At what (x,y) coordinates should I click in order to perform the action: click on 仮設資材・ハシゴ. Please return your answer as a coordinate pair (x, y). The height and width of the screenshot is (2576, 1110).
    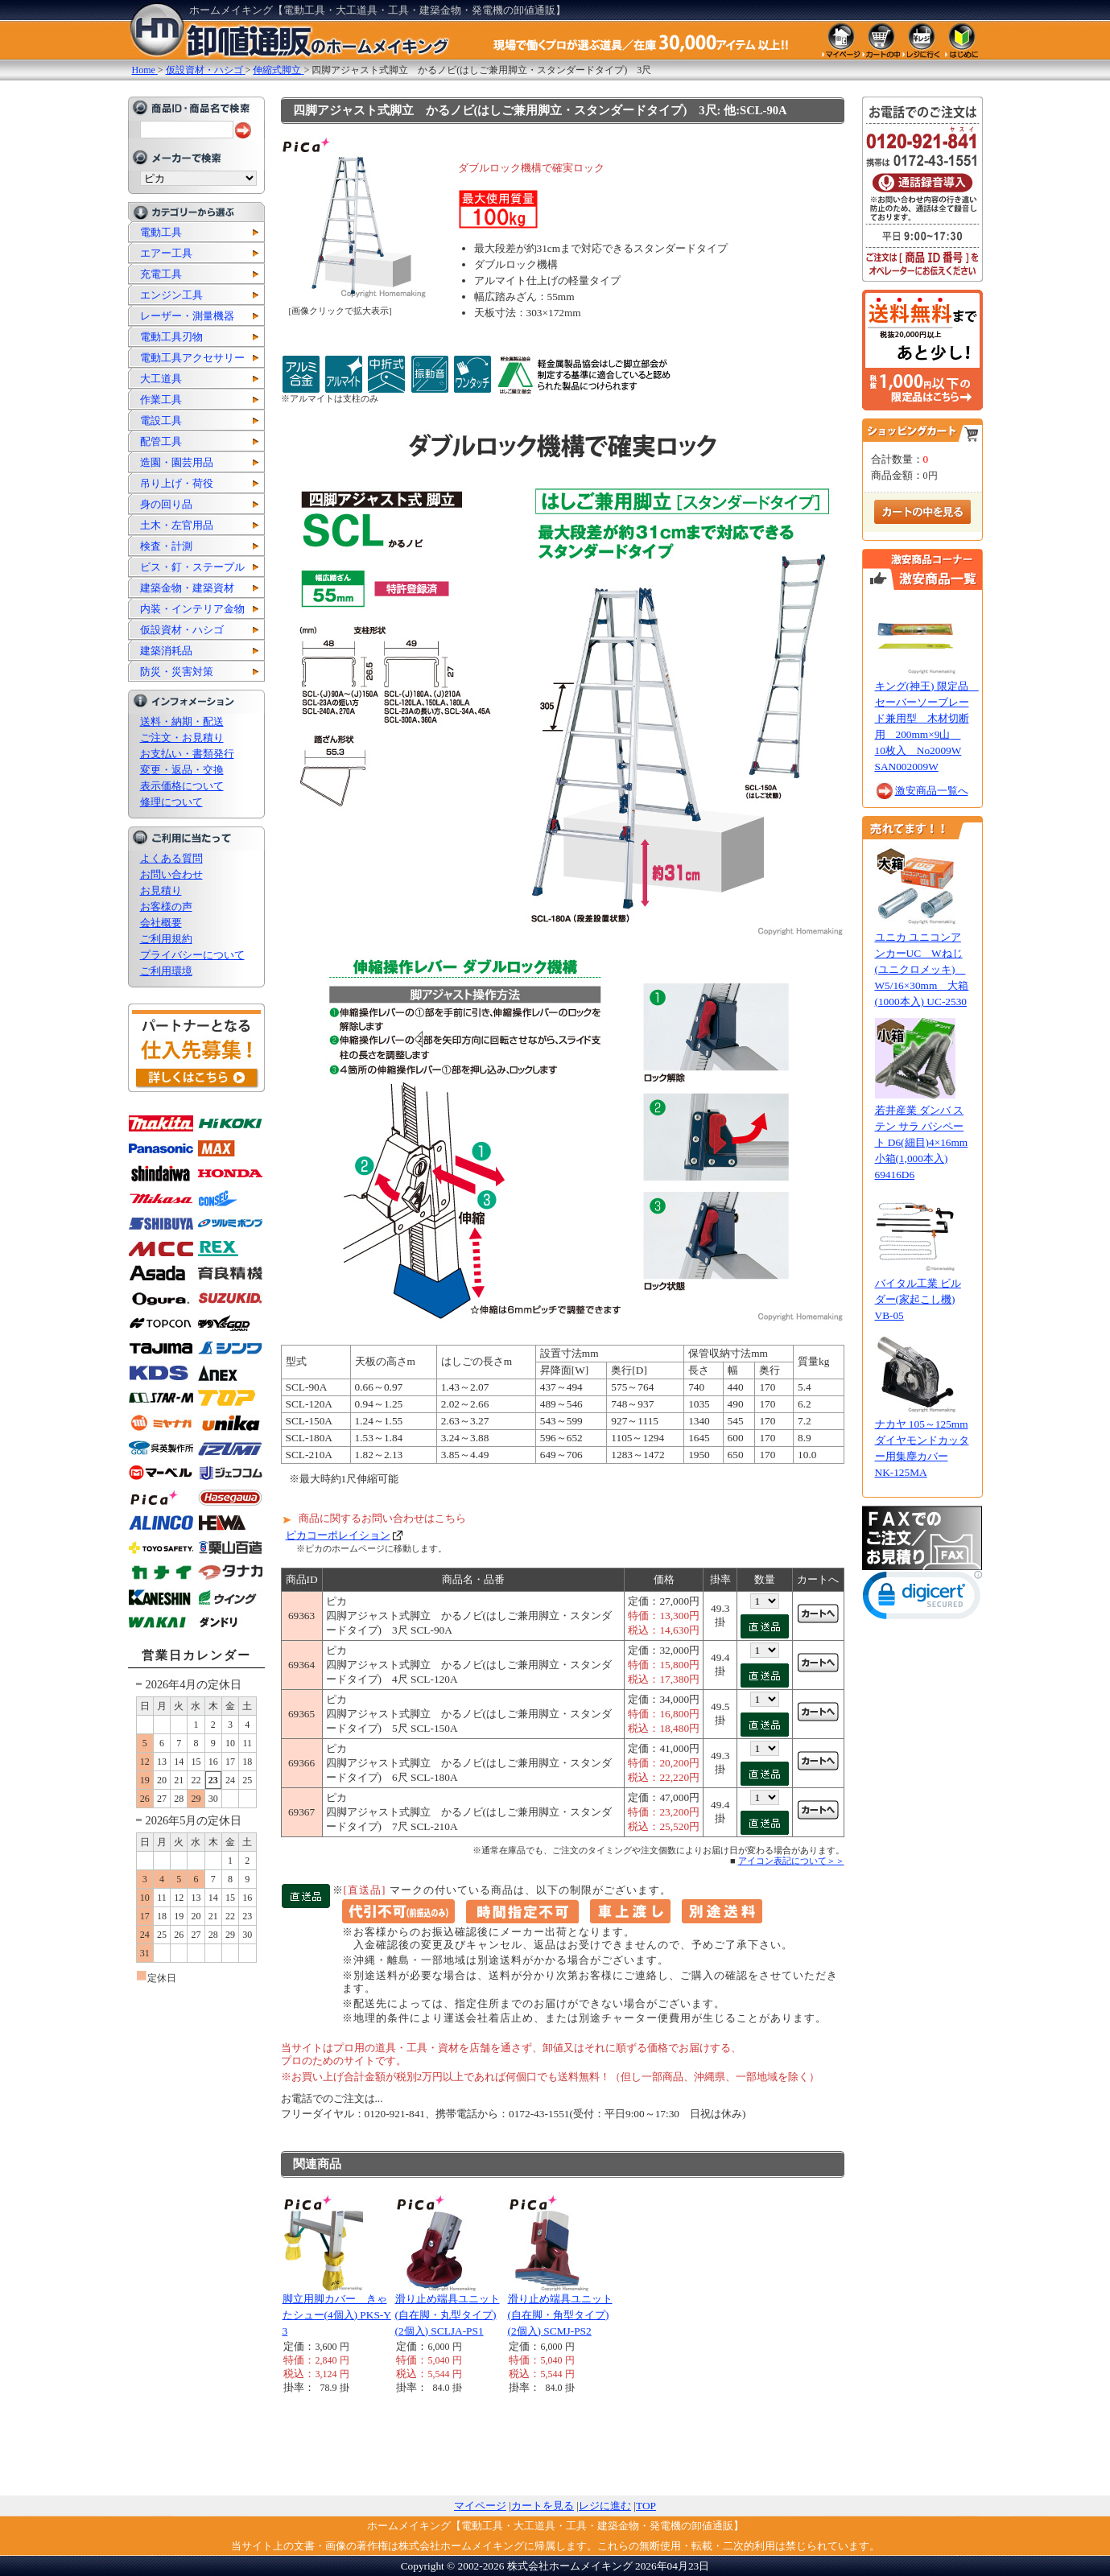
    Looking at the image, I should click on (182, 630).